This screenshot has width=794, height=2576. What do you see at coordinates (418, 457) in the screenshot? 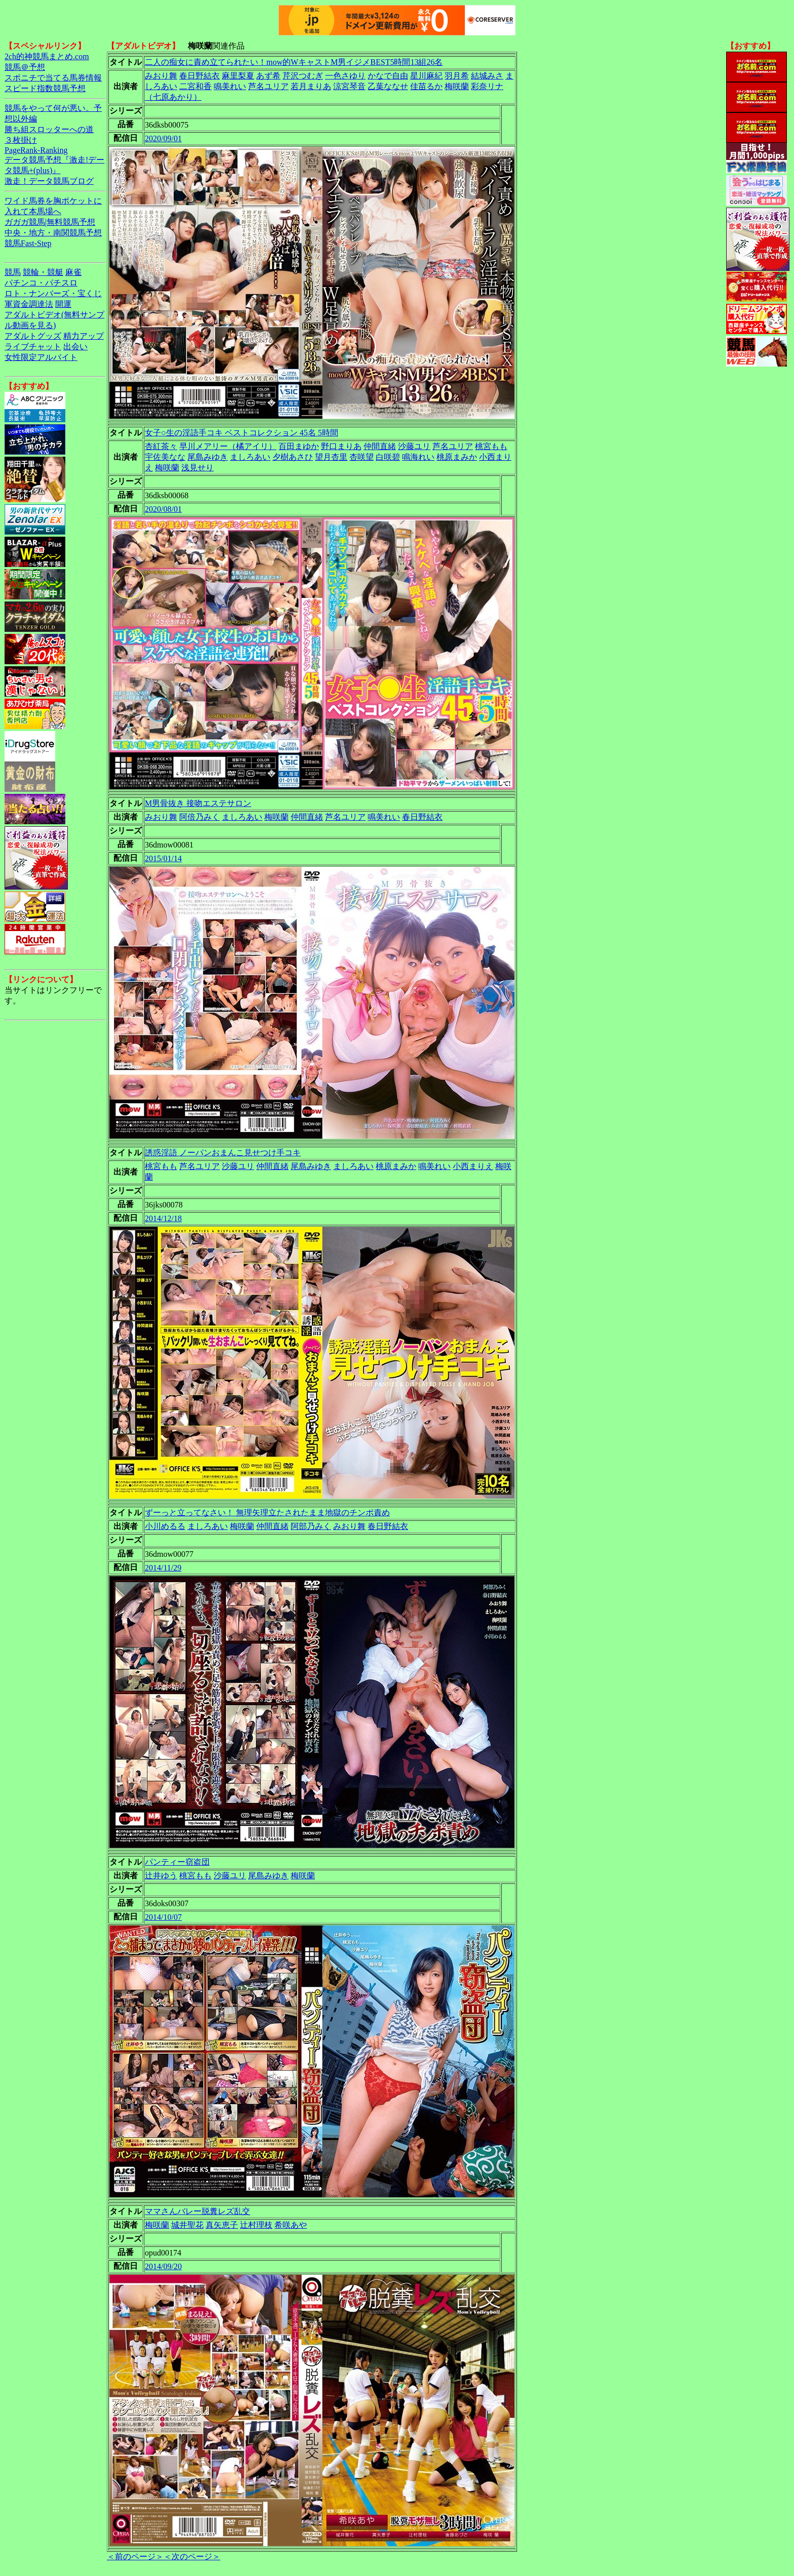
I see `鳴海れい` at bounding box center [418, 457].